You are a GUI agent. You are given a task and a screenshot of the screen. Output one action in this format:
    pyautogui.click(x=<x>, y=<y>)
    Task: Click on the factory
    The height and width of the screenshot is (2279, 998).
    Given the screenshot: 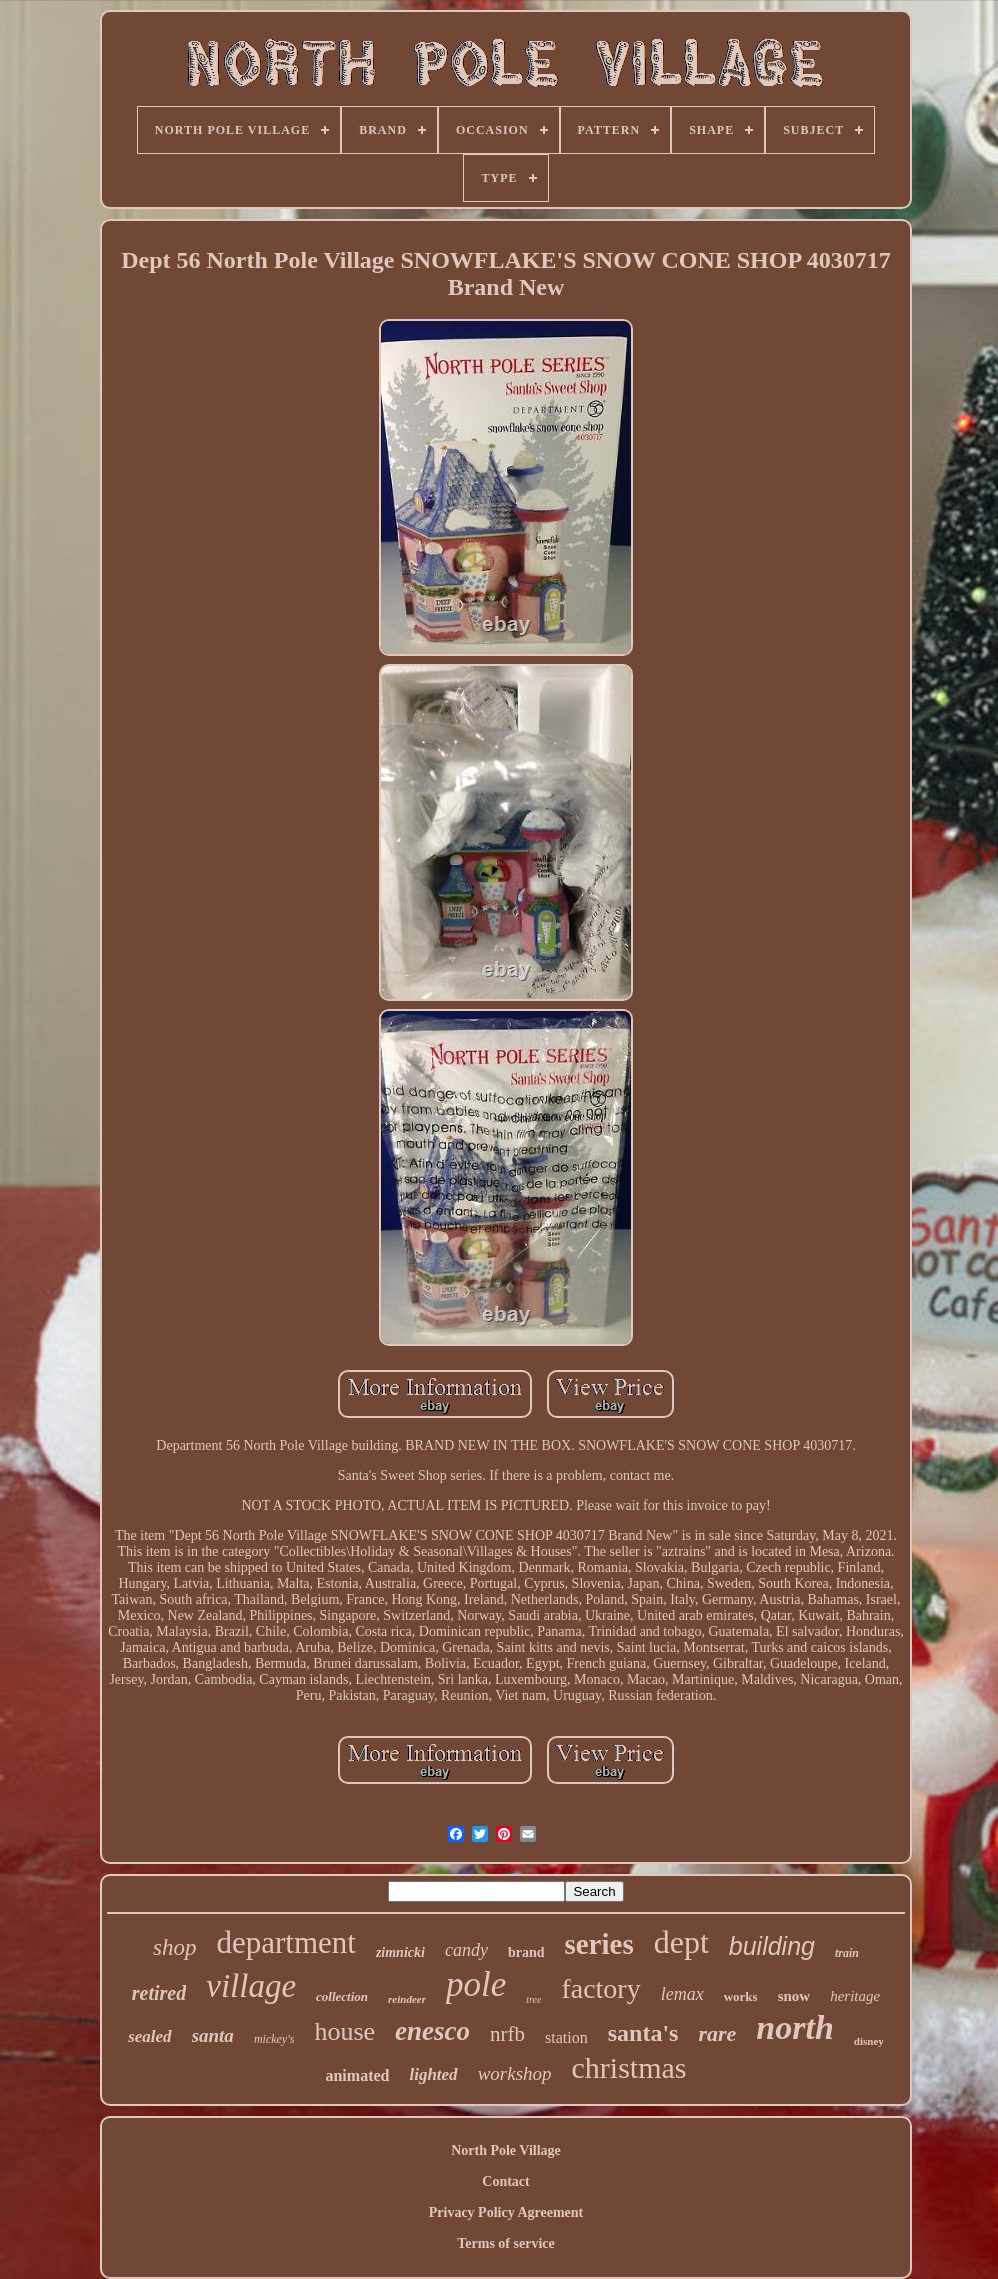 What is the action you would take?
    pyautogui.click(x=600, y=1988)
    